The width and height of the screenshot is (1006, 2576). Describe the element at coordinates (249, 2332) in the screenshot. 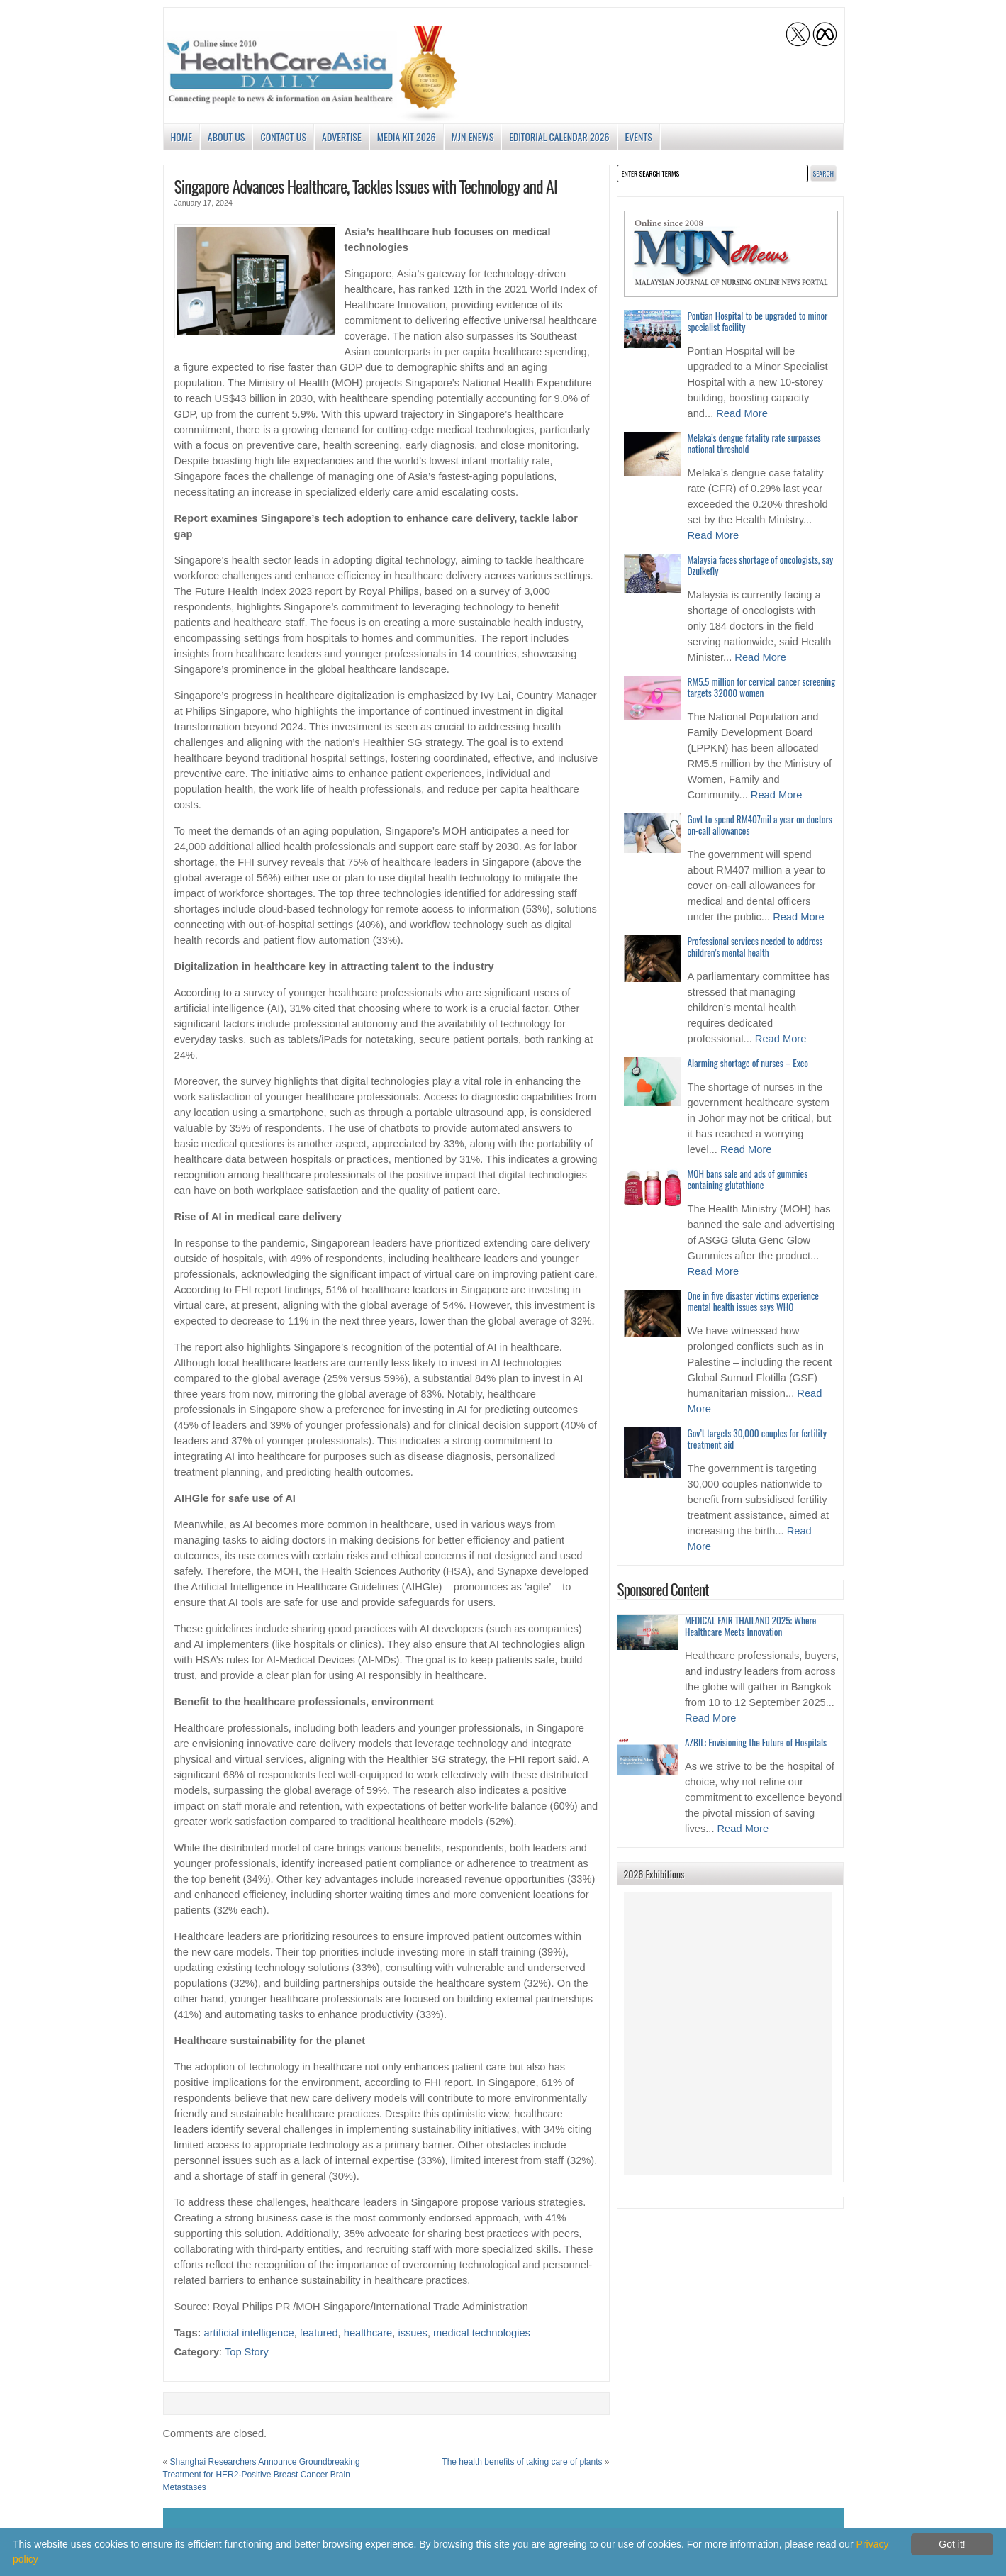

I see `artificial intelligence` at that location.